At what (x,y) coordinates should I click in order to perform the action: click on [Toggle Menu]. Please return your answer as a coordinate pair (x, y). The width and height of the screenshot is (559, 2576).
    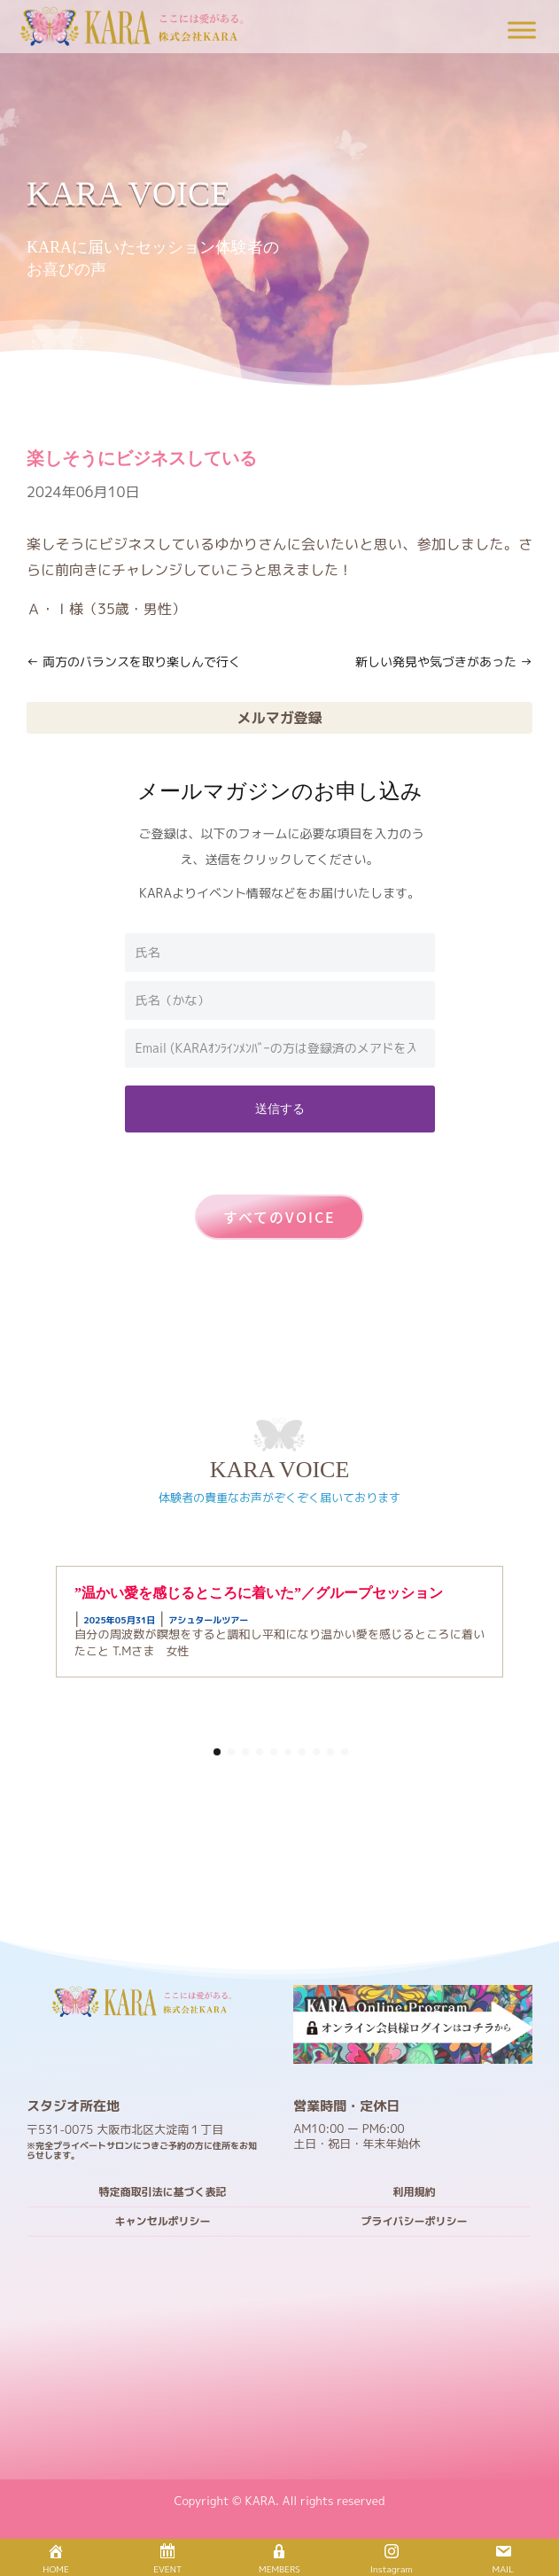
    Looking at the image, I should click on (522, 29).